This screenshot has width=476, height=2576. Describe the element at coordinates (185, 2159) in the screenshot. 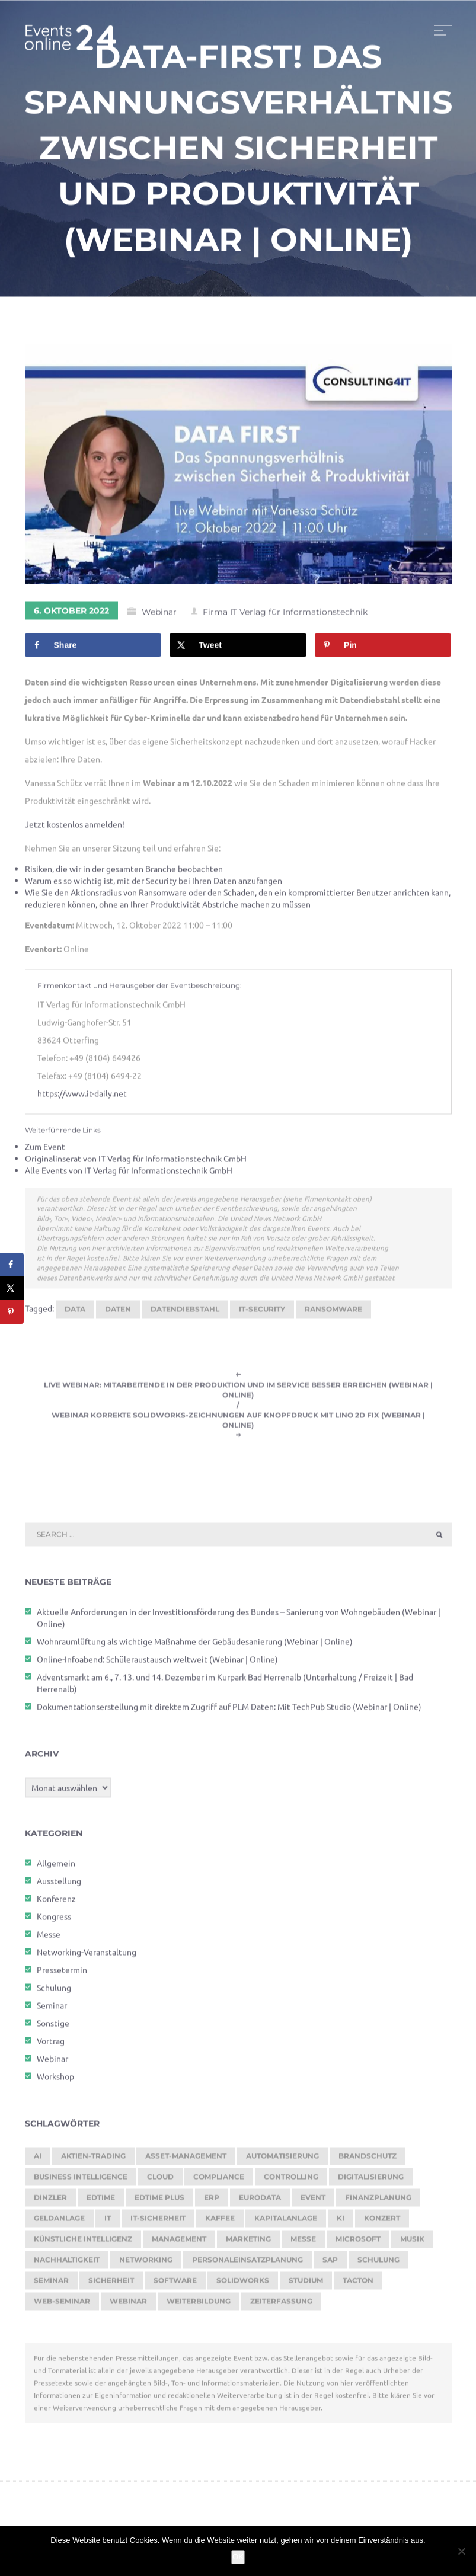

I see `Asset-Management [Asset-Management (124 Einträge)]` at that location.